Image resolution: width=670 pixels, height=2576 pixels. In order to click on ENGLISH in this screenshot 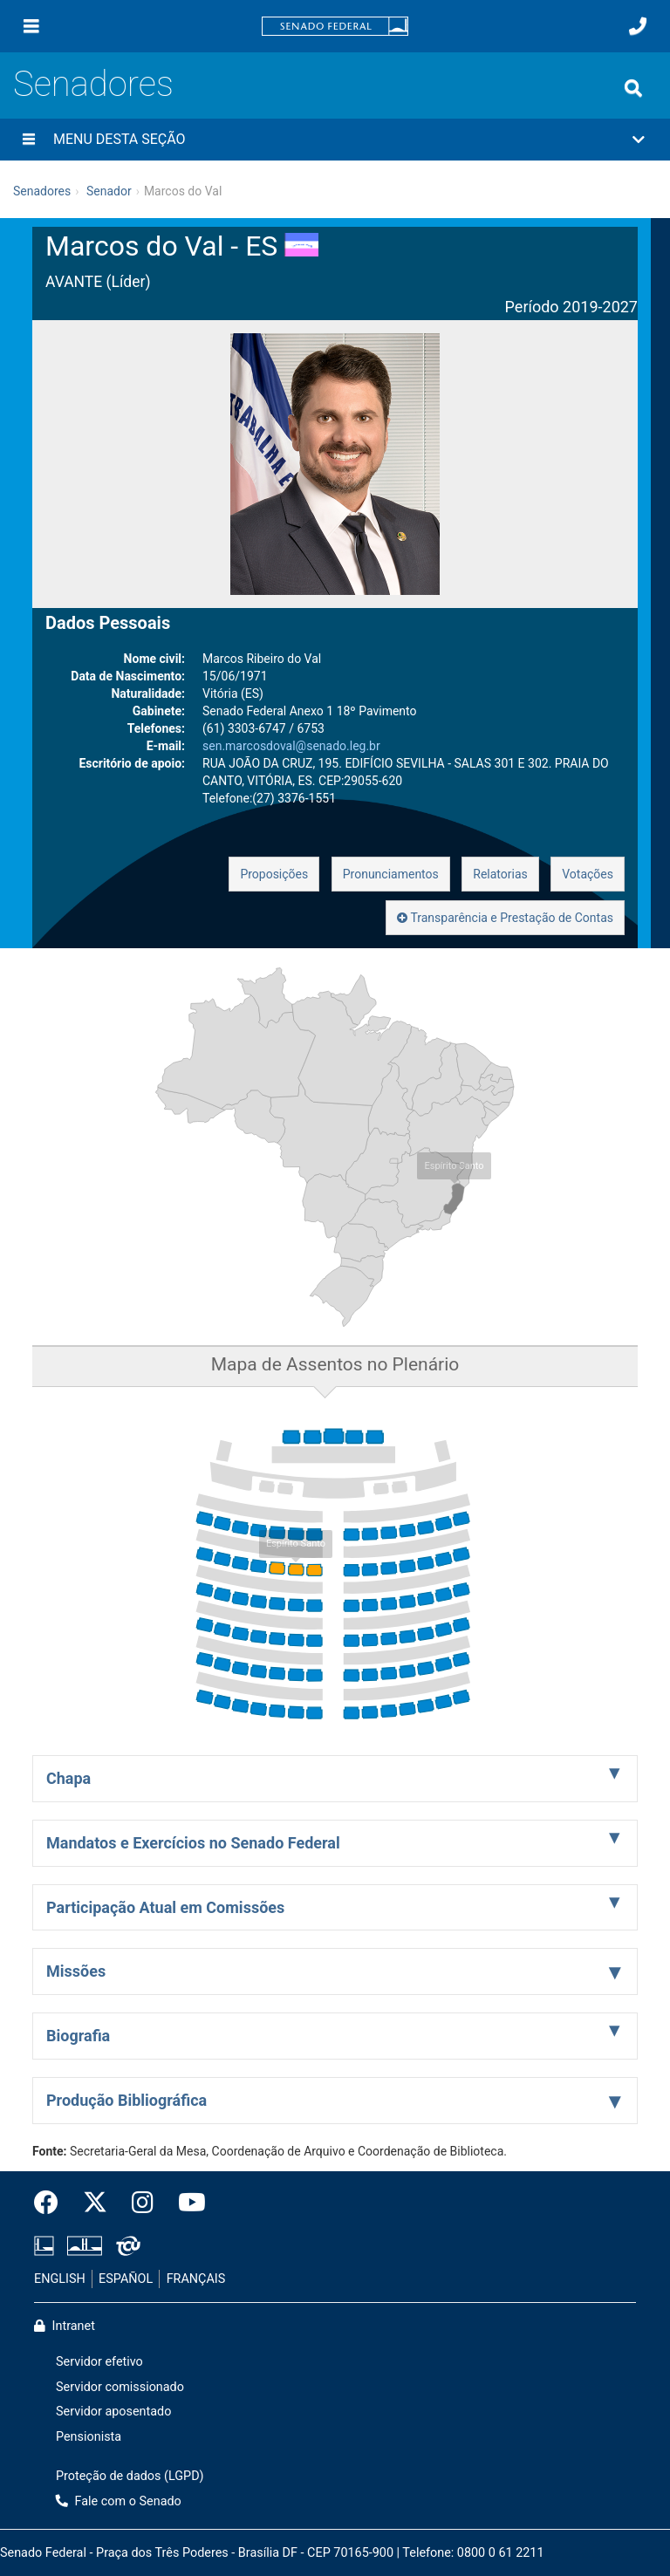, I will do `click(59, 2279)`.